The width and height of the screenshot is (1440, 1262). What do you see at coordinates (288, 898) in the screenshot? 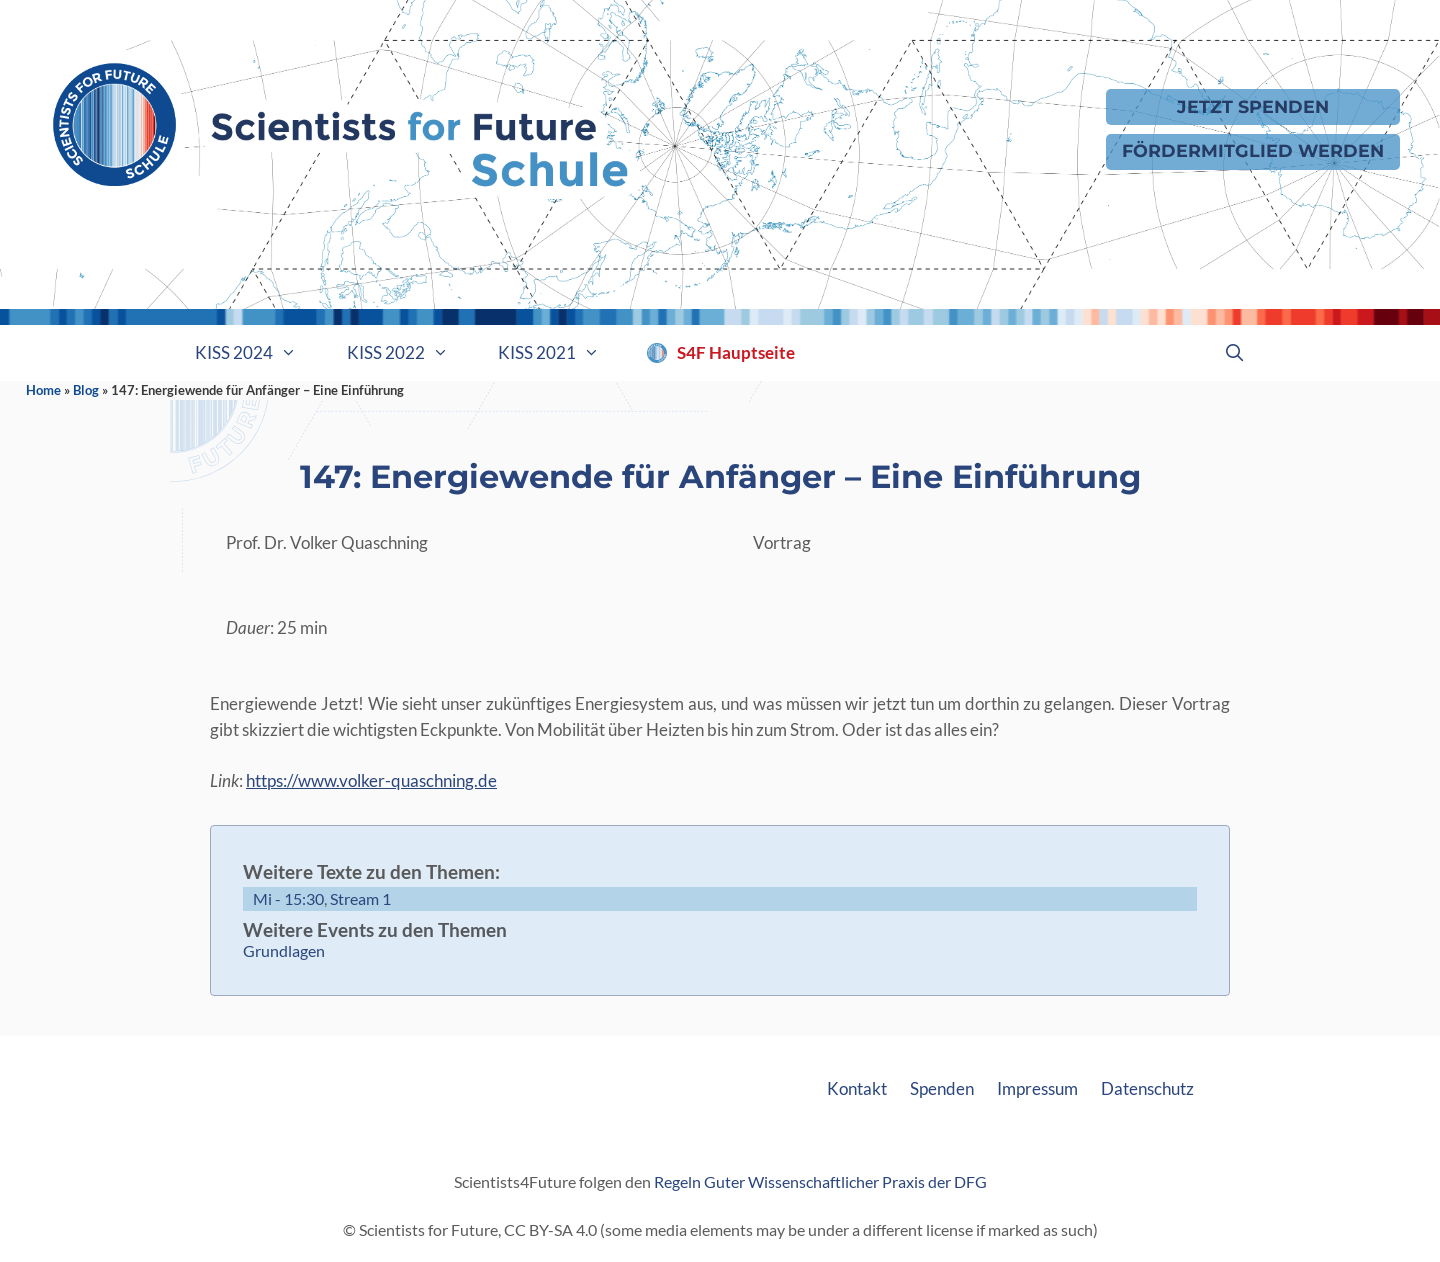
I see `Mi - 15:30` at bounding box center [288, 898].